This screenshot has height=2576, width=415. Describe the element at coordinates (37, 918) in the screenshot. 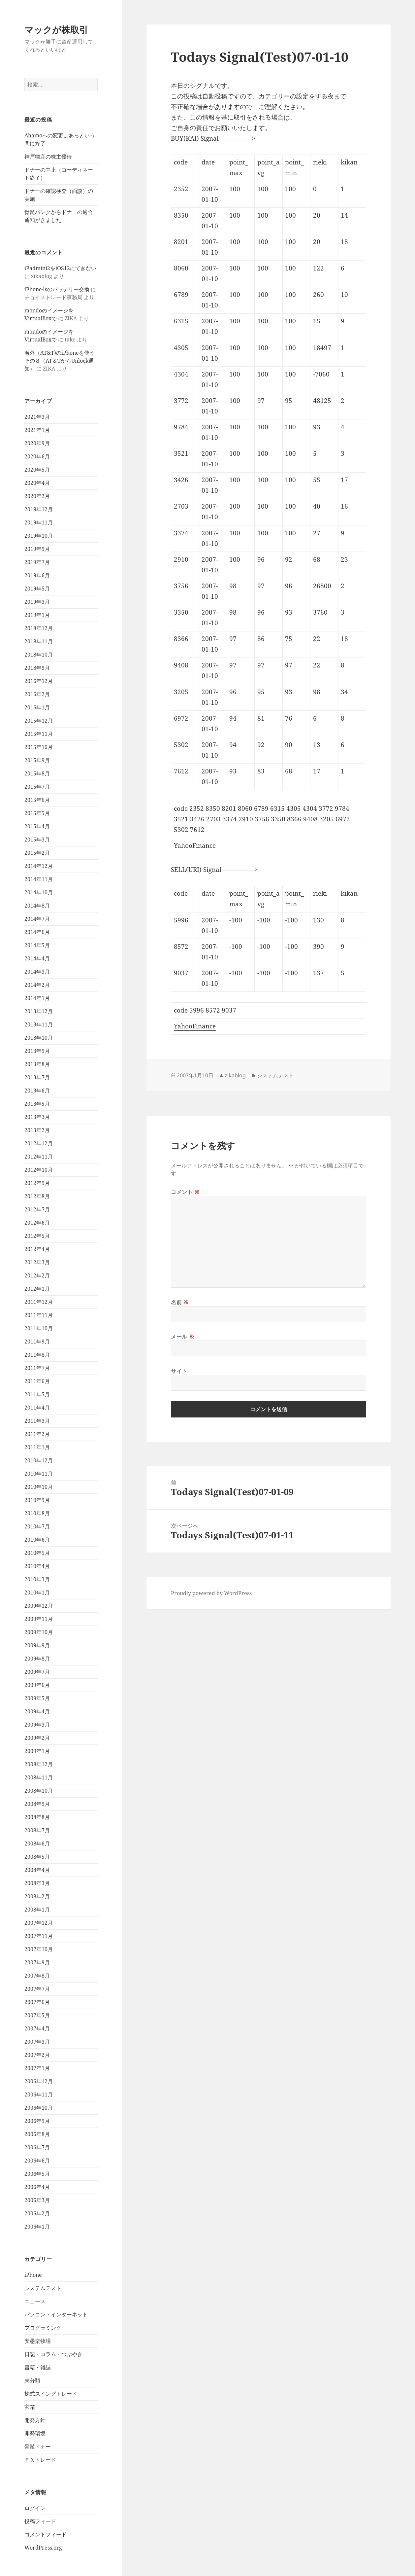

I see `2014年7月` at that location.